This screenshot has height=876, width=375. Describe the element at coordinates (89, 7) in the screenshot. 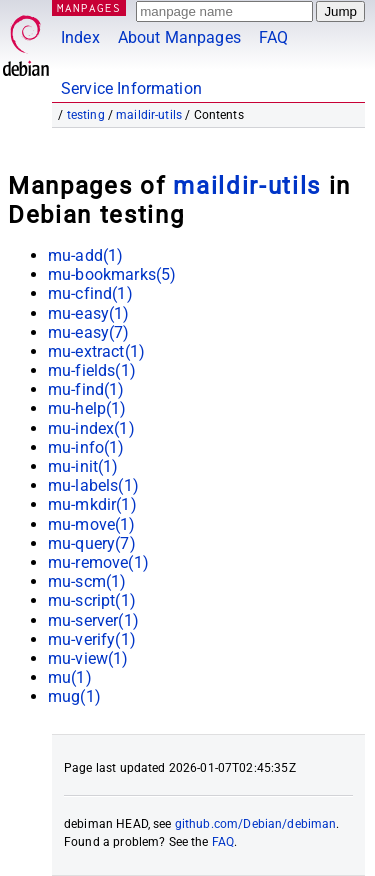

I see `MANPAGES` at that location.